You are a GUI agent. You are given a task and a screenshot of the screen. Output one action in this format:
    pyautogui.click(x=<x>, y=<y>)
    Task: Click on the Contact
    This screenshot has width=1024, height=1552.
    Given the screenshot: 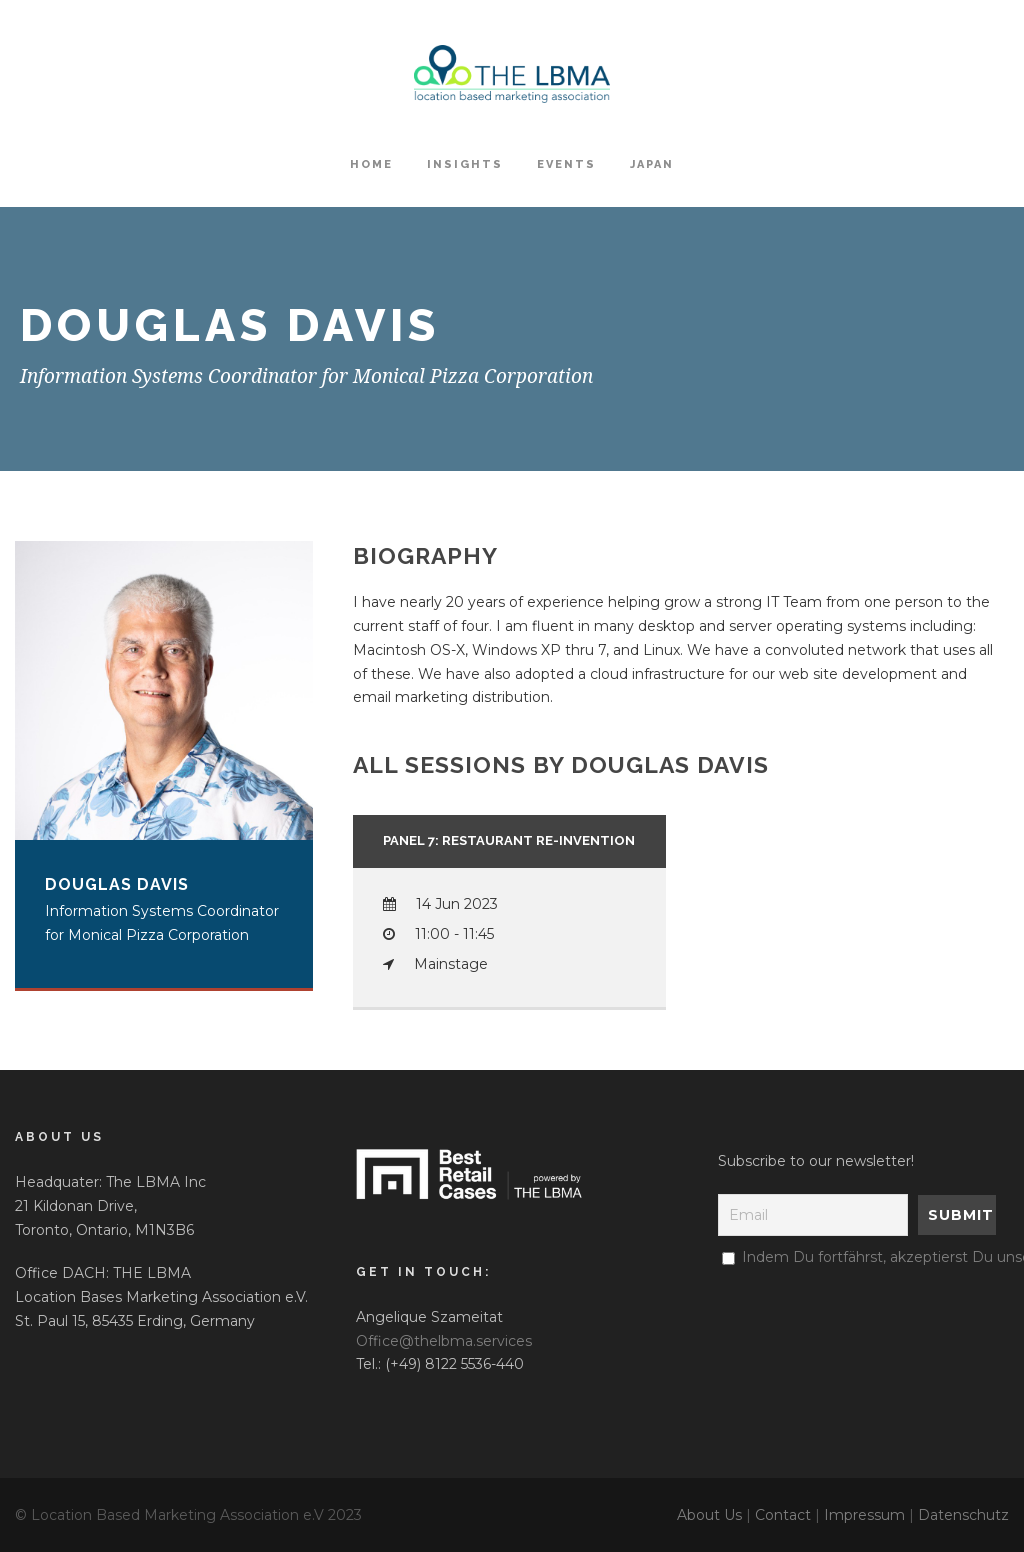 What is the action you would take?
    pyautogui.click(x=783, y=1515)
    